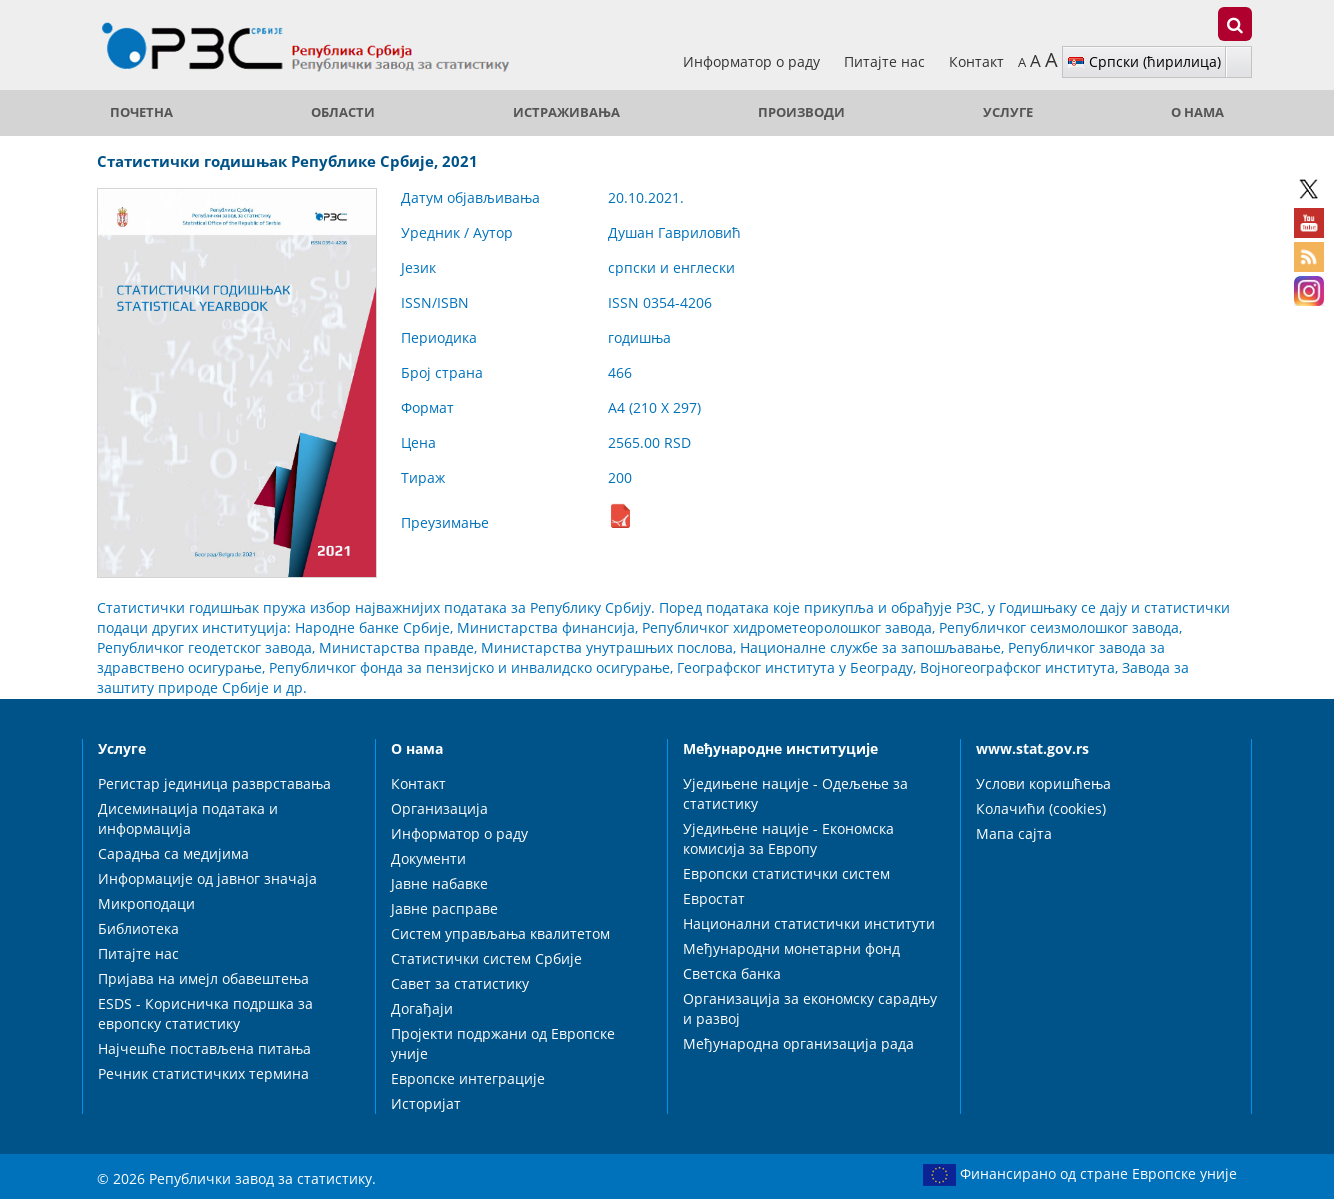  Describe the element at coordinates (138, 928) in the screenshot. I see `Библиотека` at that location.